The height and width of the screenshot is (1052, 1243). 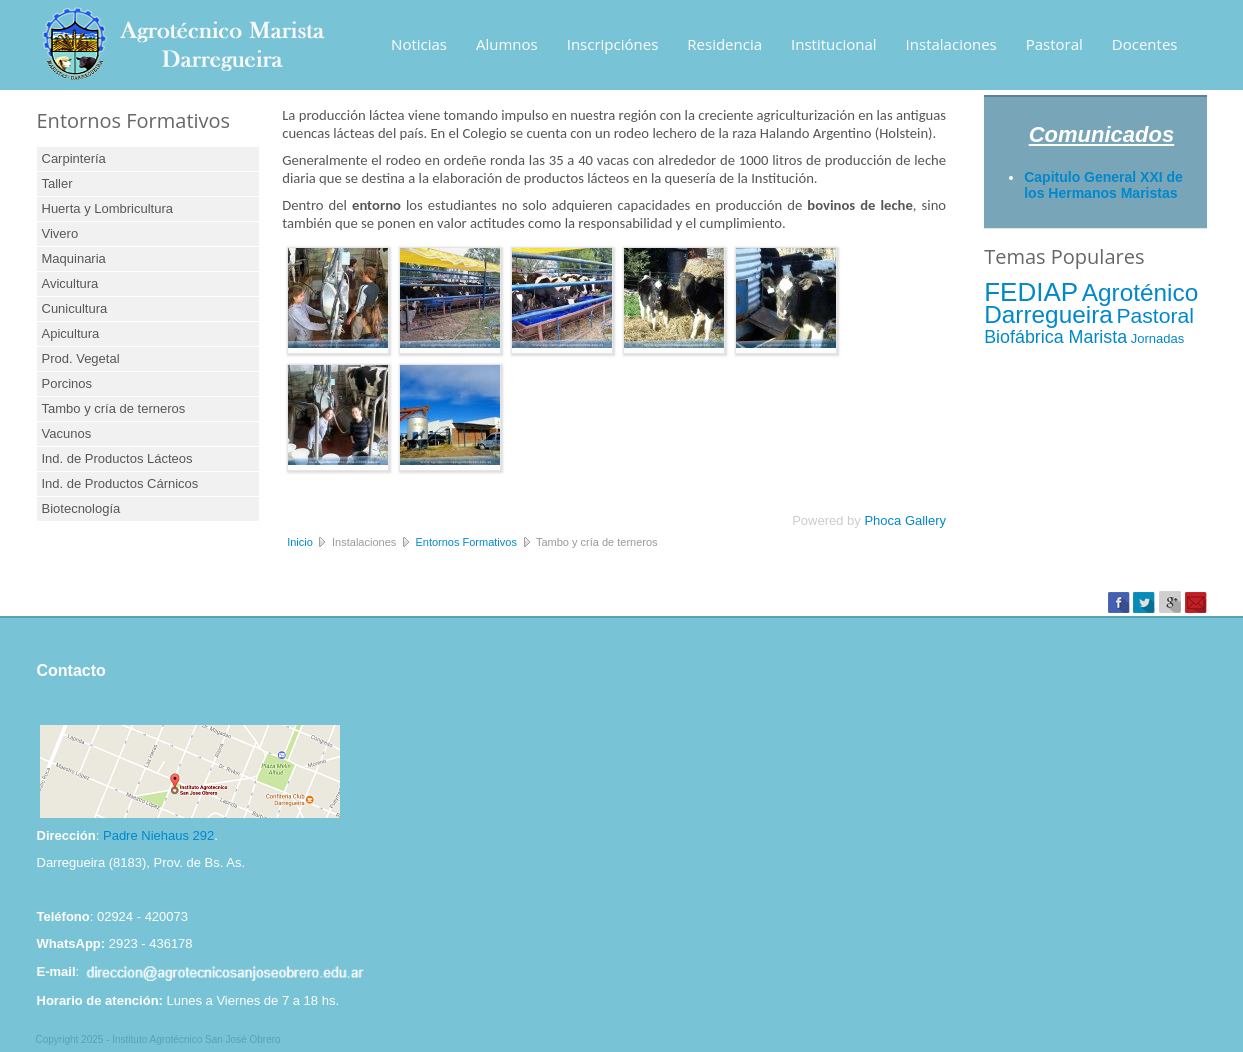 I want to click on Biofábrica Marista, so click(x=1055, y=337).